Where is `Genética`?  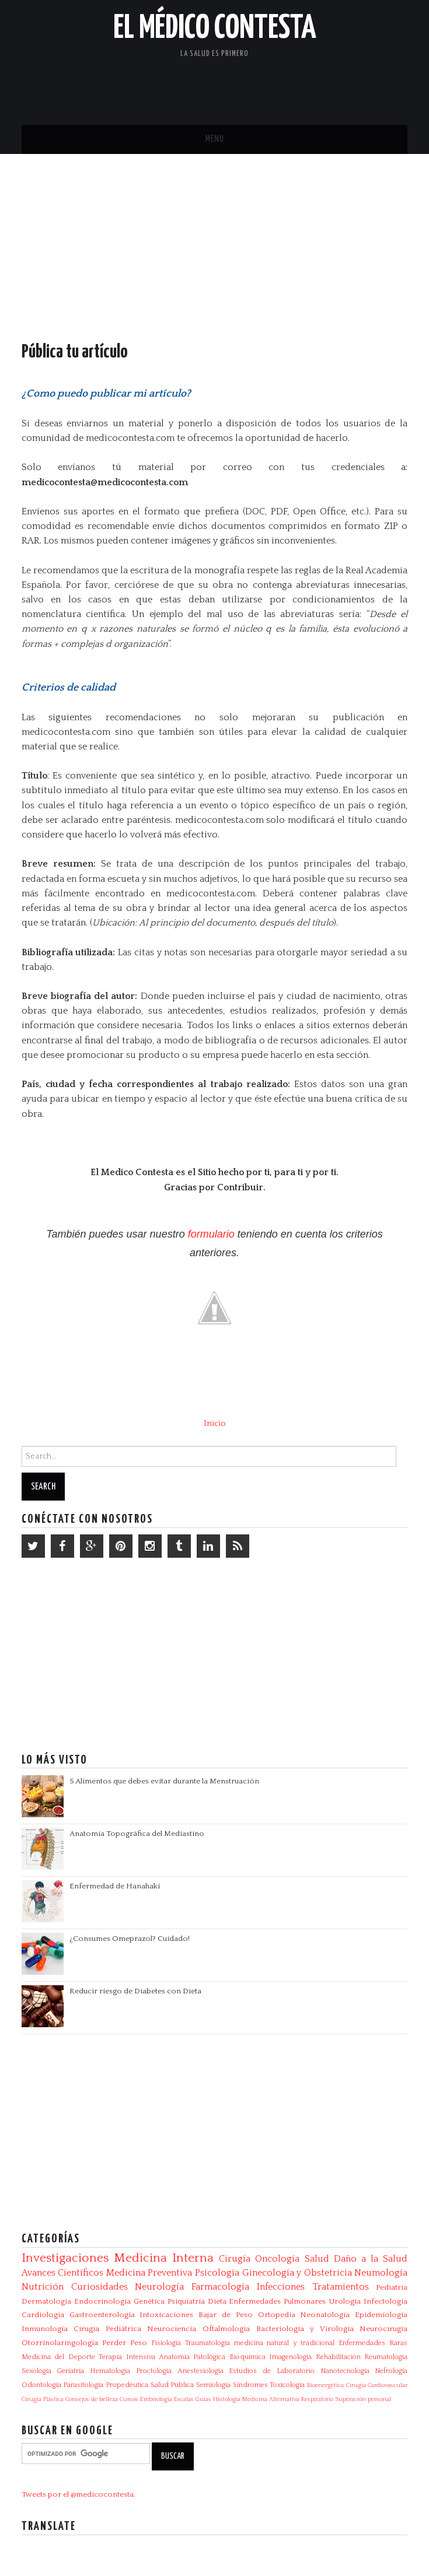 Genética is located at coordinates (149, 2301).